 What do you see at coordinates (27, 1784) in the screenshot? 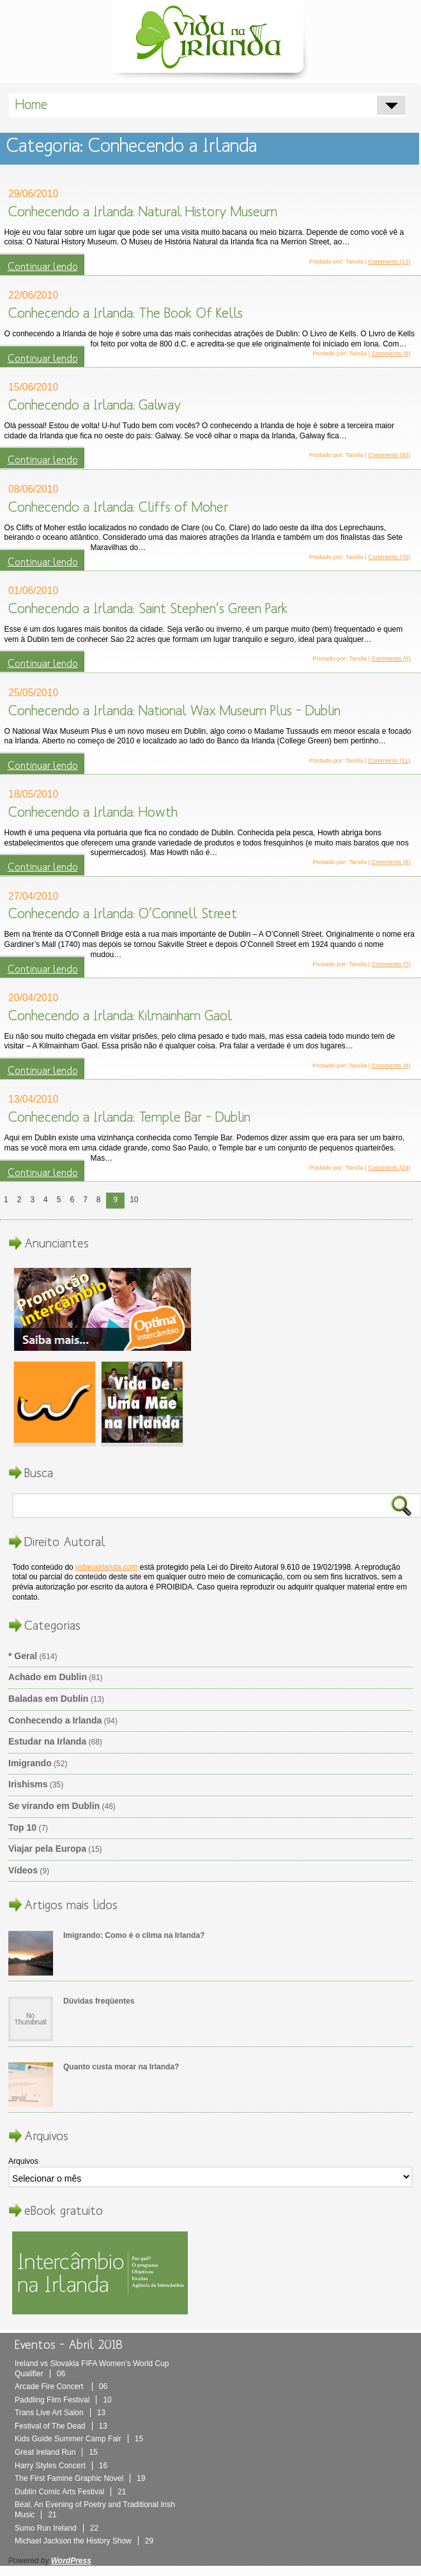
I see `Irishisms` at bounding box center [27, 1784].